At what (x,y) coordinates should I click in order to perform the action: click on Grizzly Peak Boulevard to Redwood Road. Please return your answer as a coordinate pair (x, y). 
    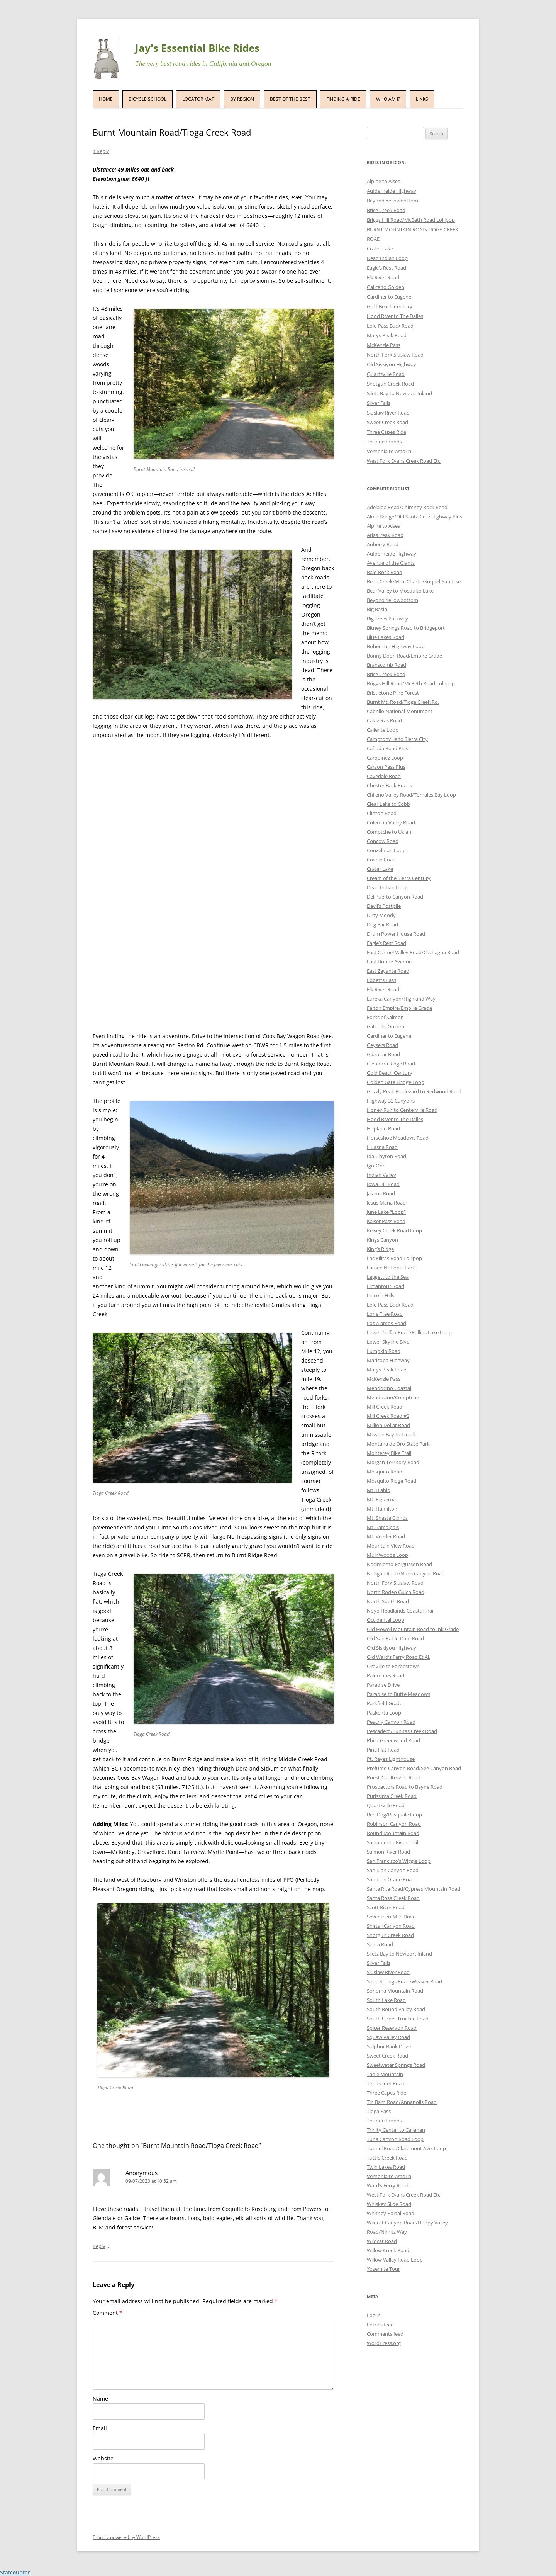
    Looking at the image, I should click on (414, 1091).